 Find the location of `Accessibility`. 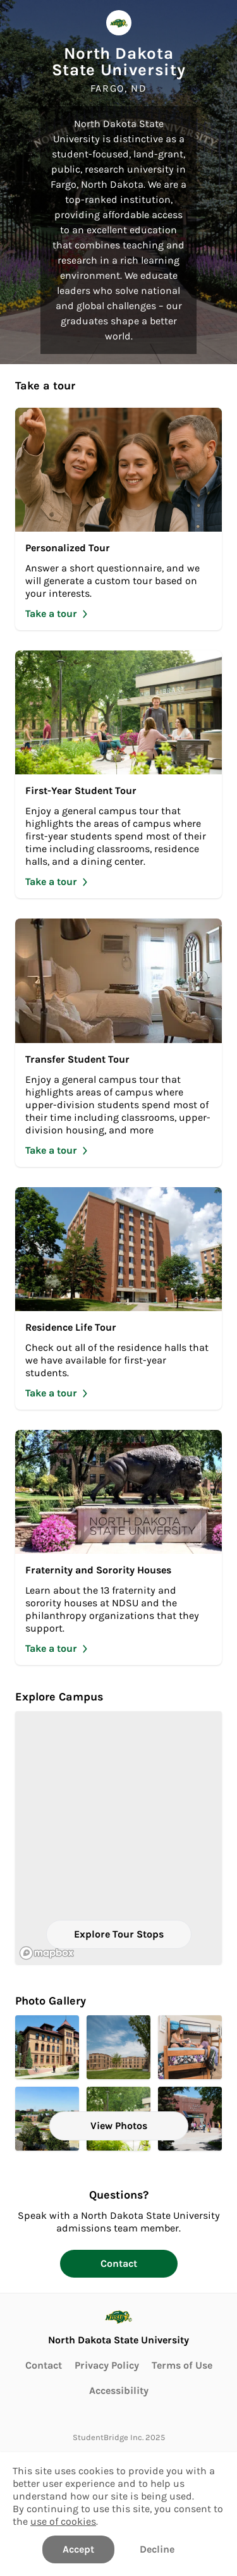

Accessibility is located at coordinates (119, 2390).